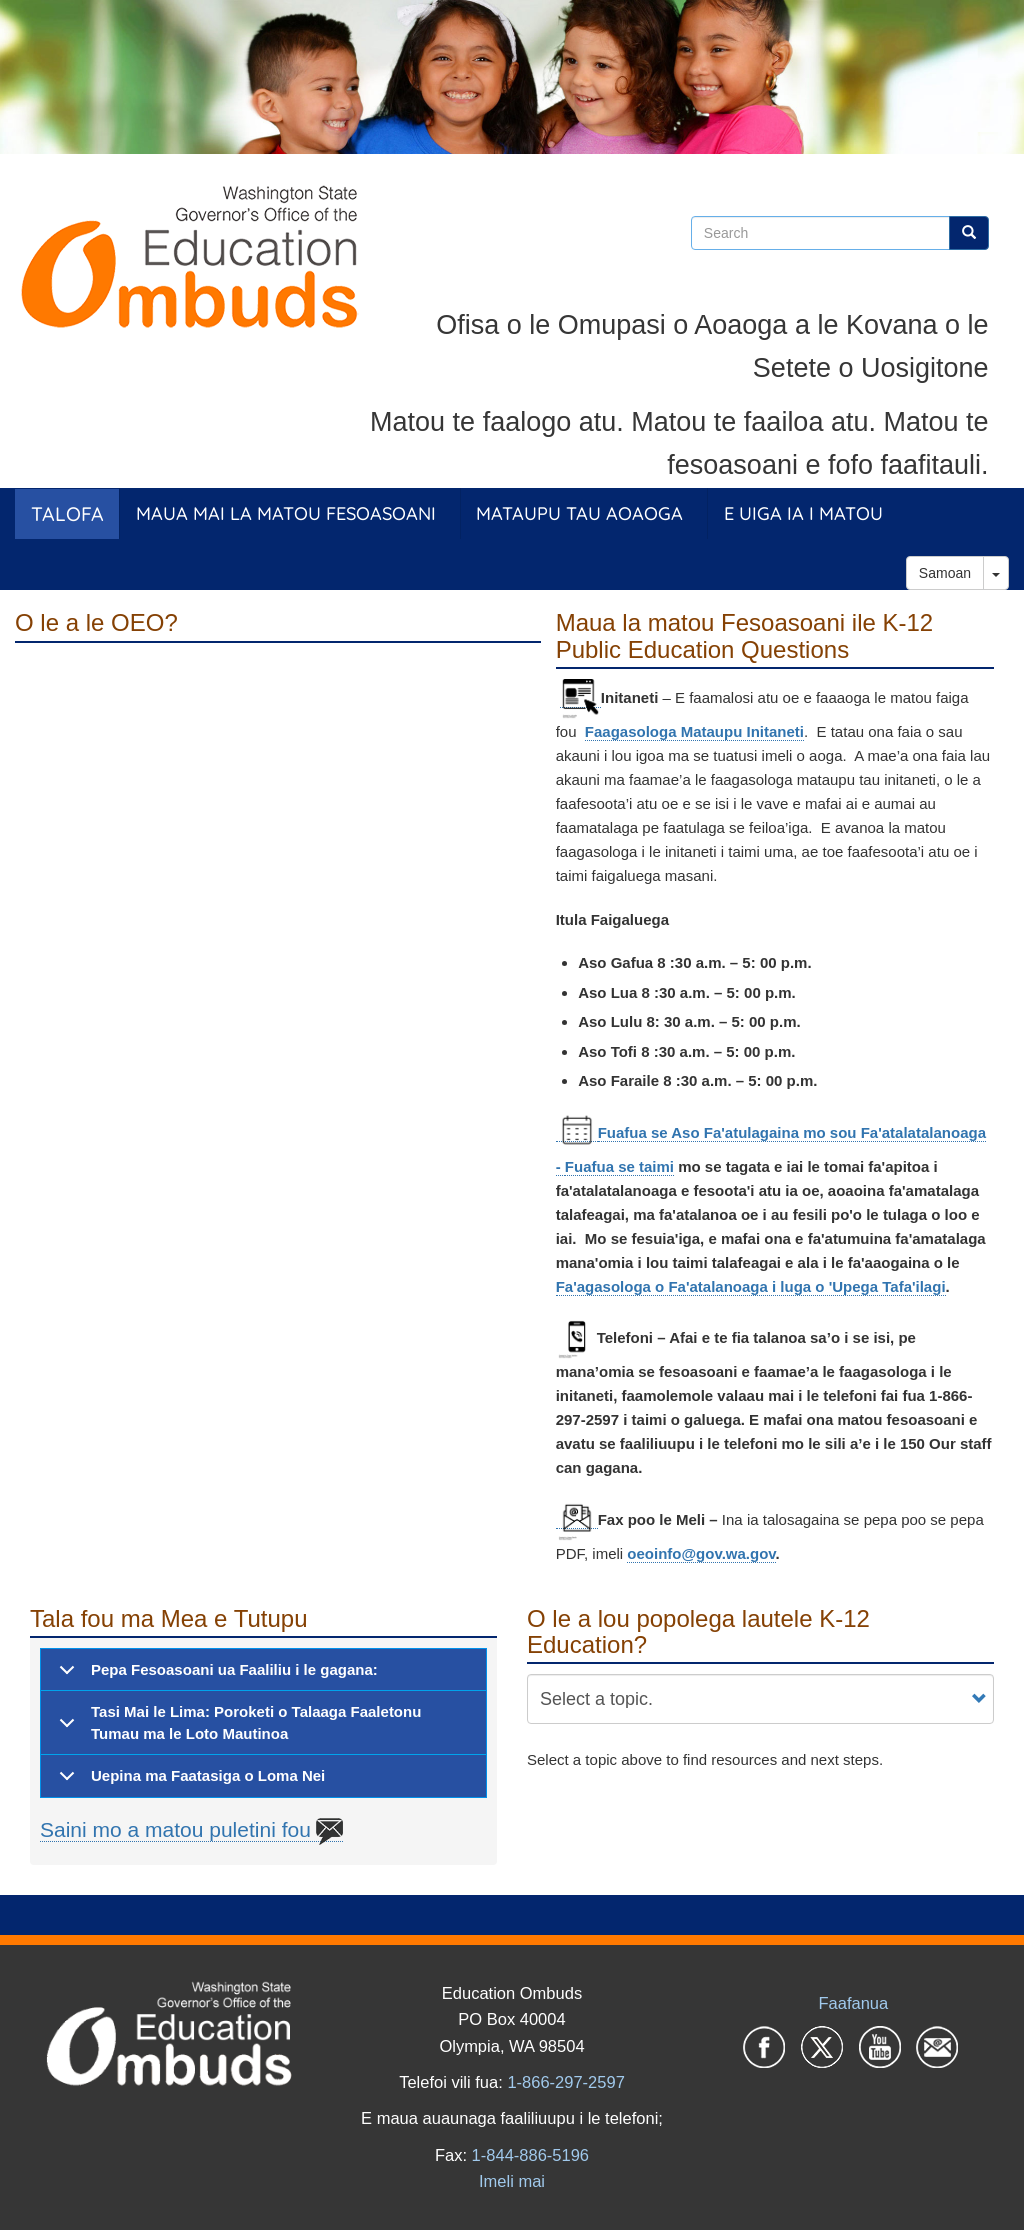  Describe the element at coordinates (945, 573) in the screenshot. I see `Samoan` at that location.